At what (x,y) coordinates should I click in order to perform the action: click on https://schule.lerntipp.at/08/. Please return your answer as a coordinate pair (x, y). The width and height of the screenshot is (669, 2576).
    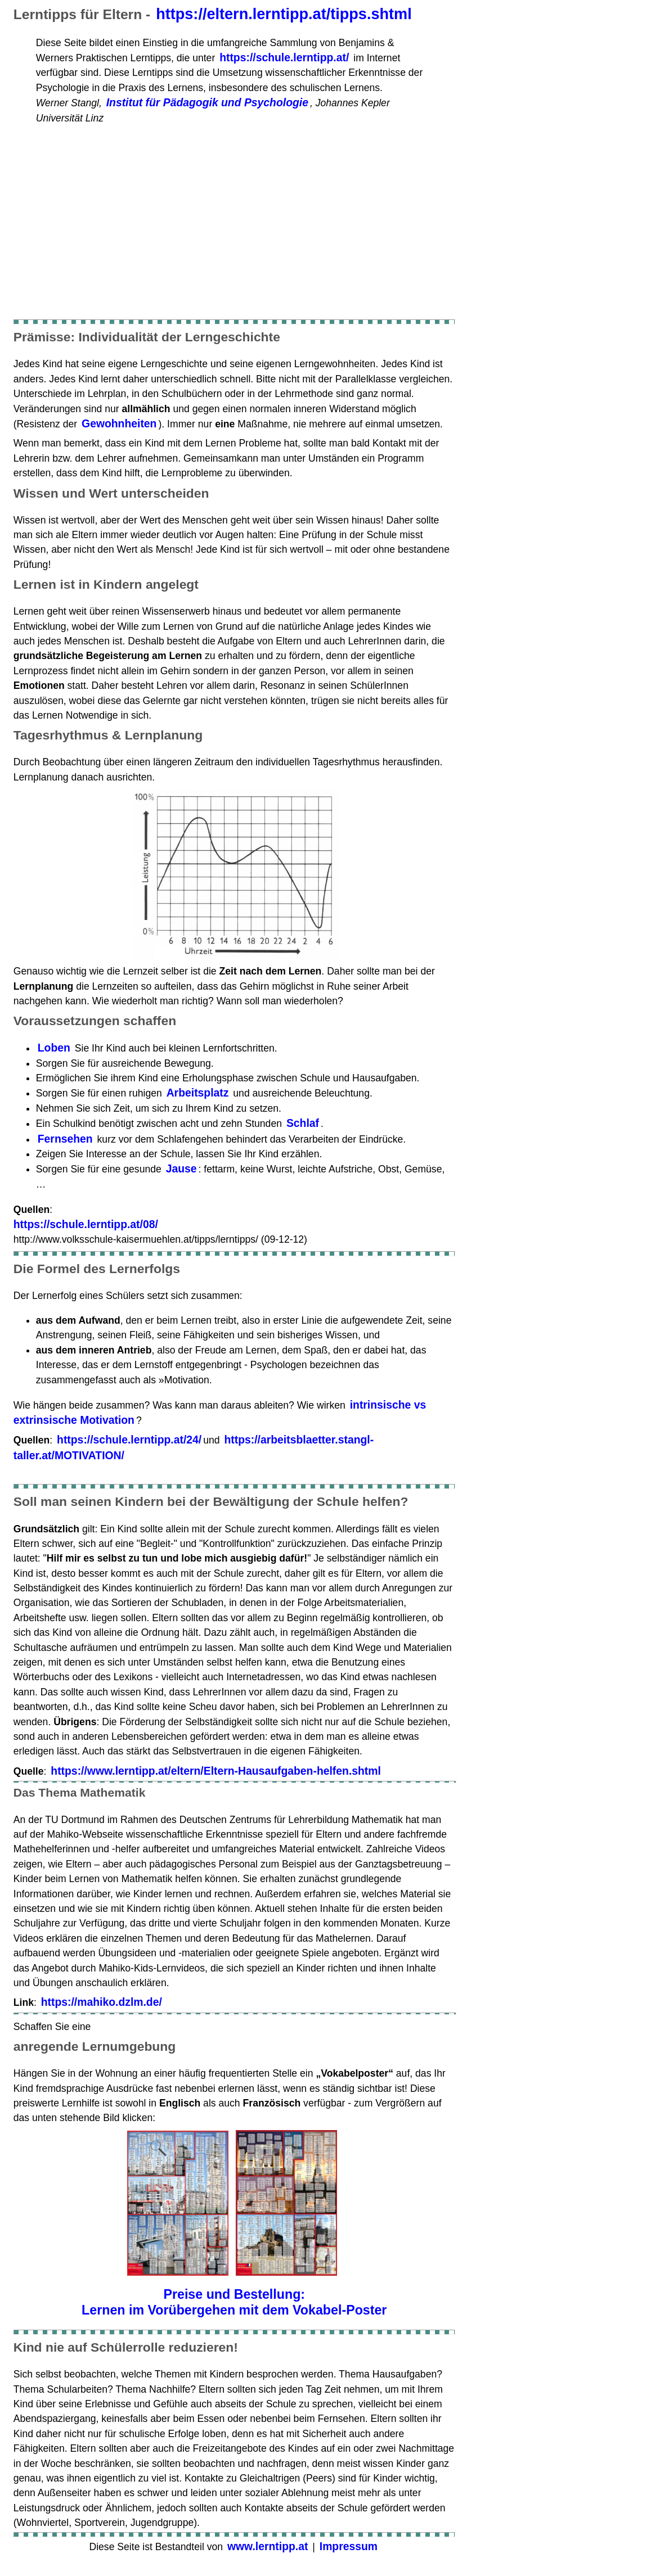
    Looking at the image, I should click on (86, 1224).